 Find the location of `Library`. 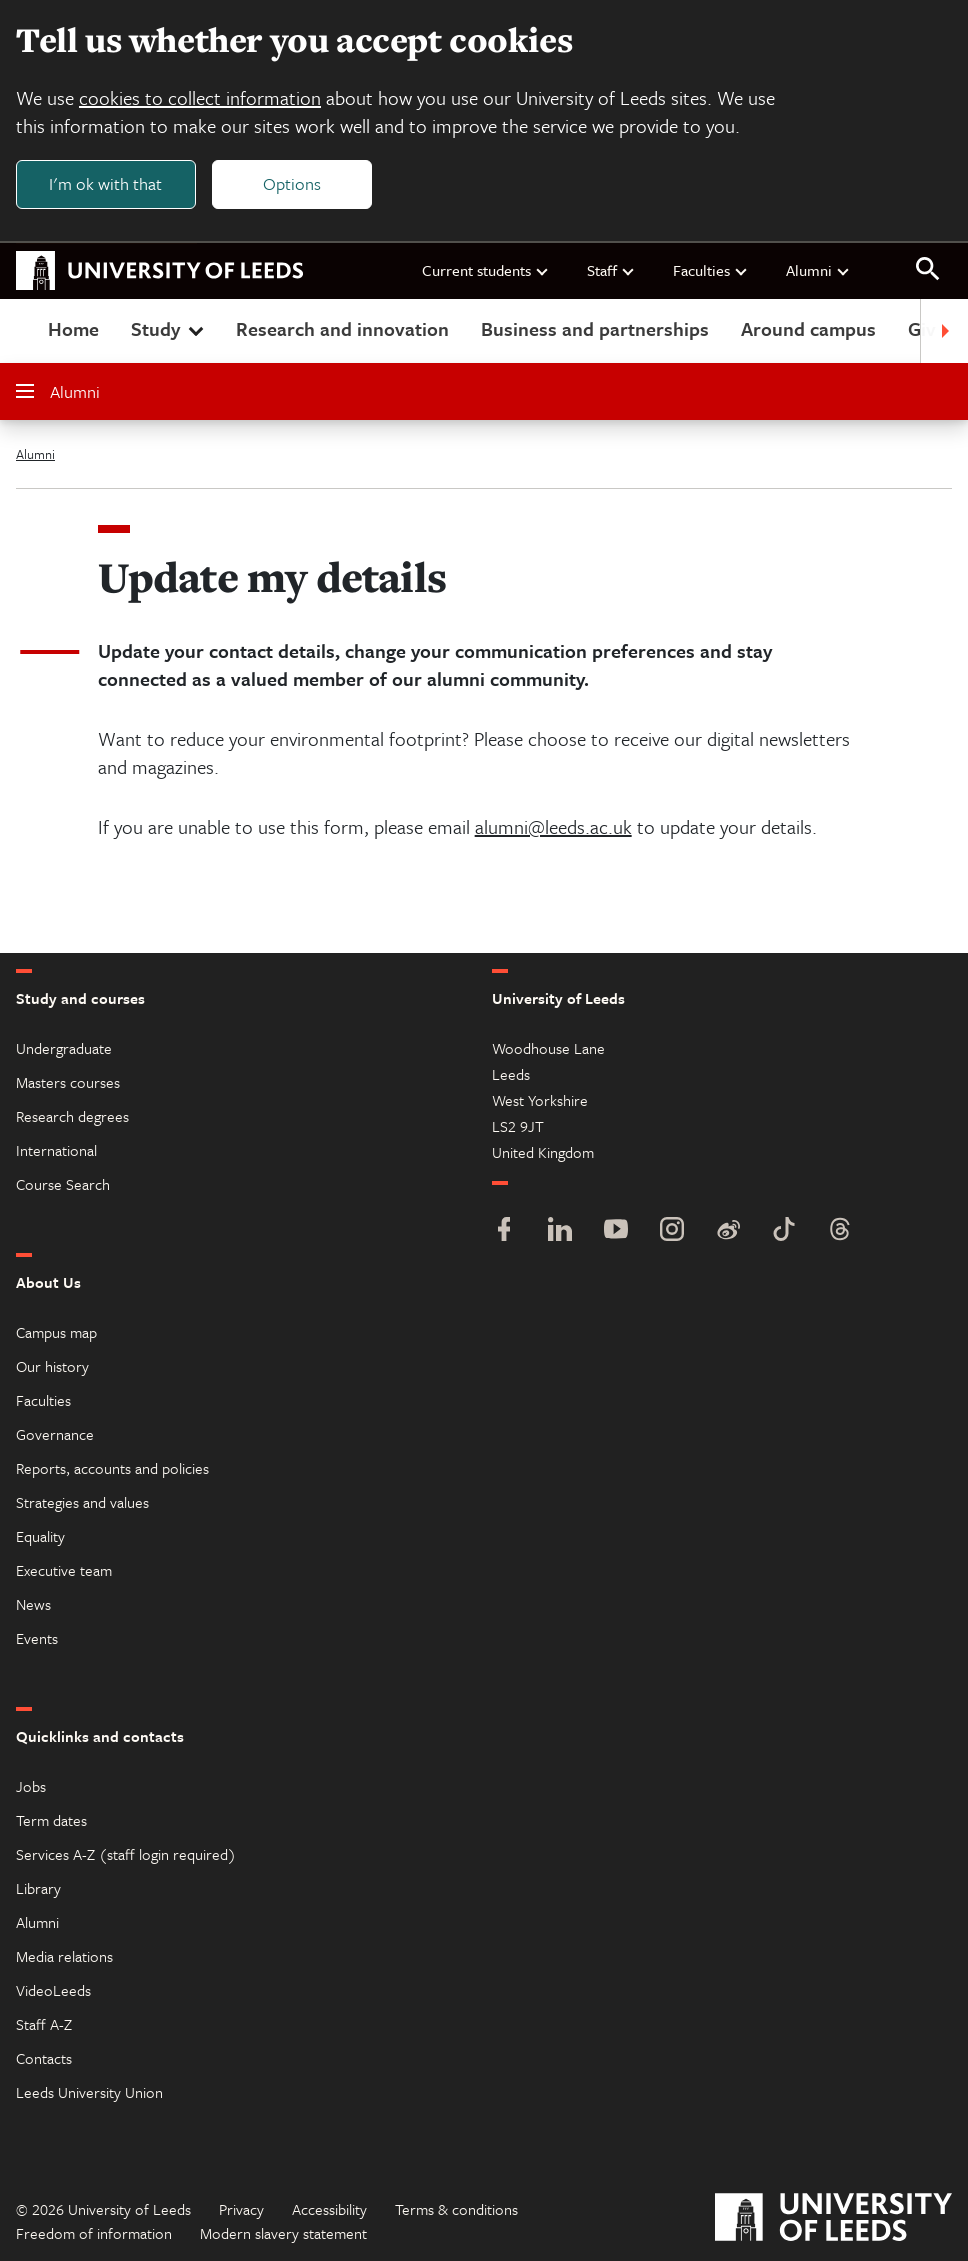

Library is located at coordinates (38, 1888).